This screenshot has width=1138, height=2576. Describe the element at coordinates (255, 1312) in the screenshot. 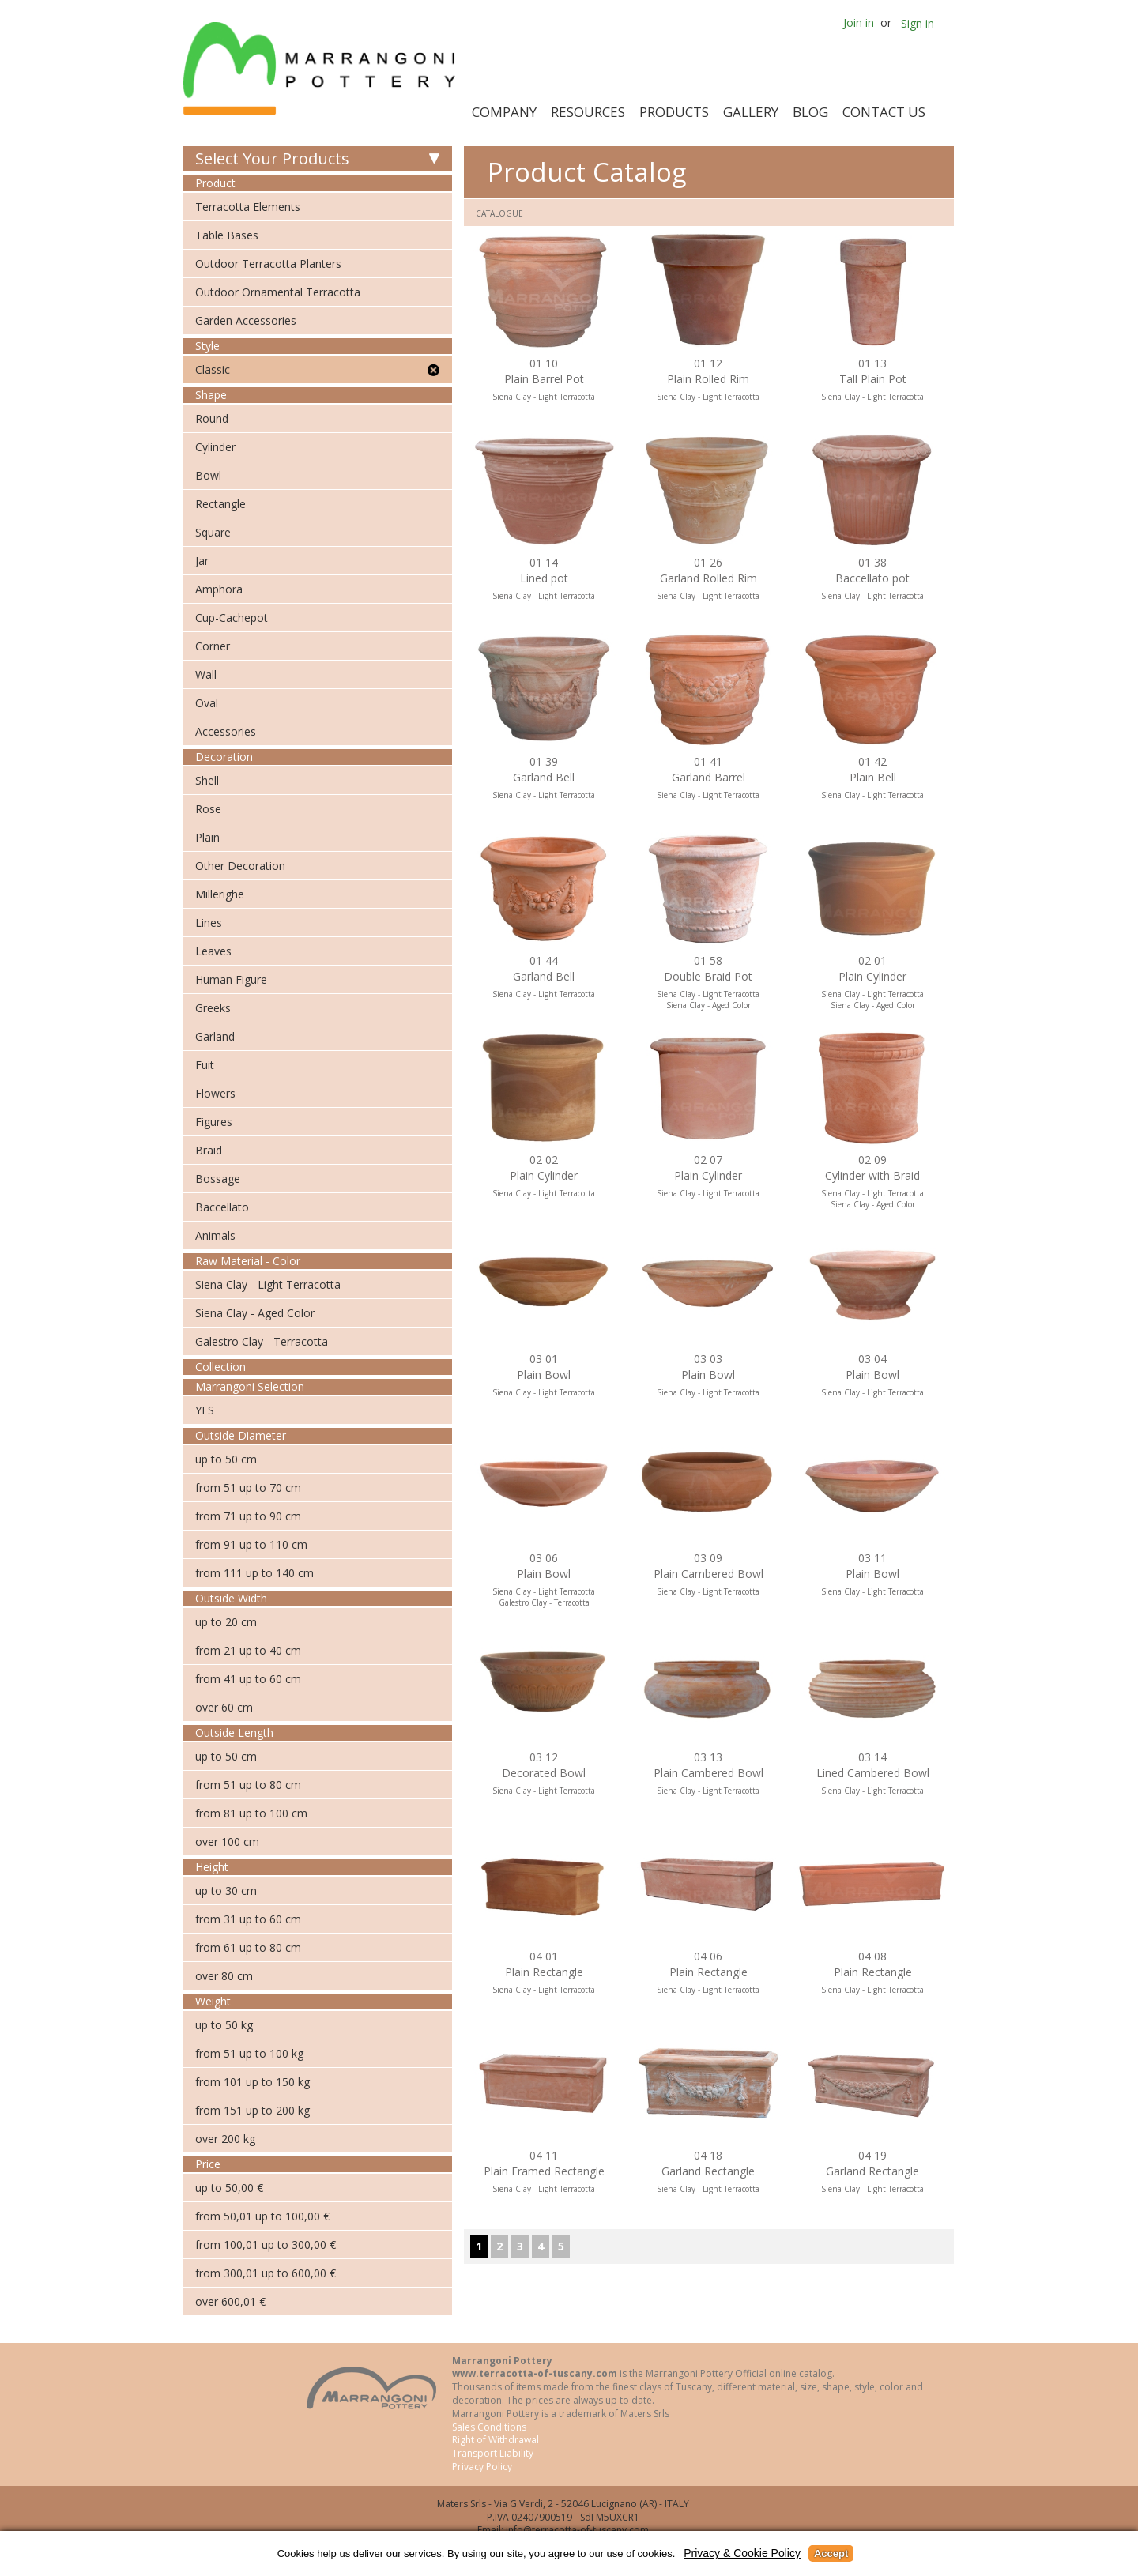

I see `Siena Clay - Aged Color` at that location.